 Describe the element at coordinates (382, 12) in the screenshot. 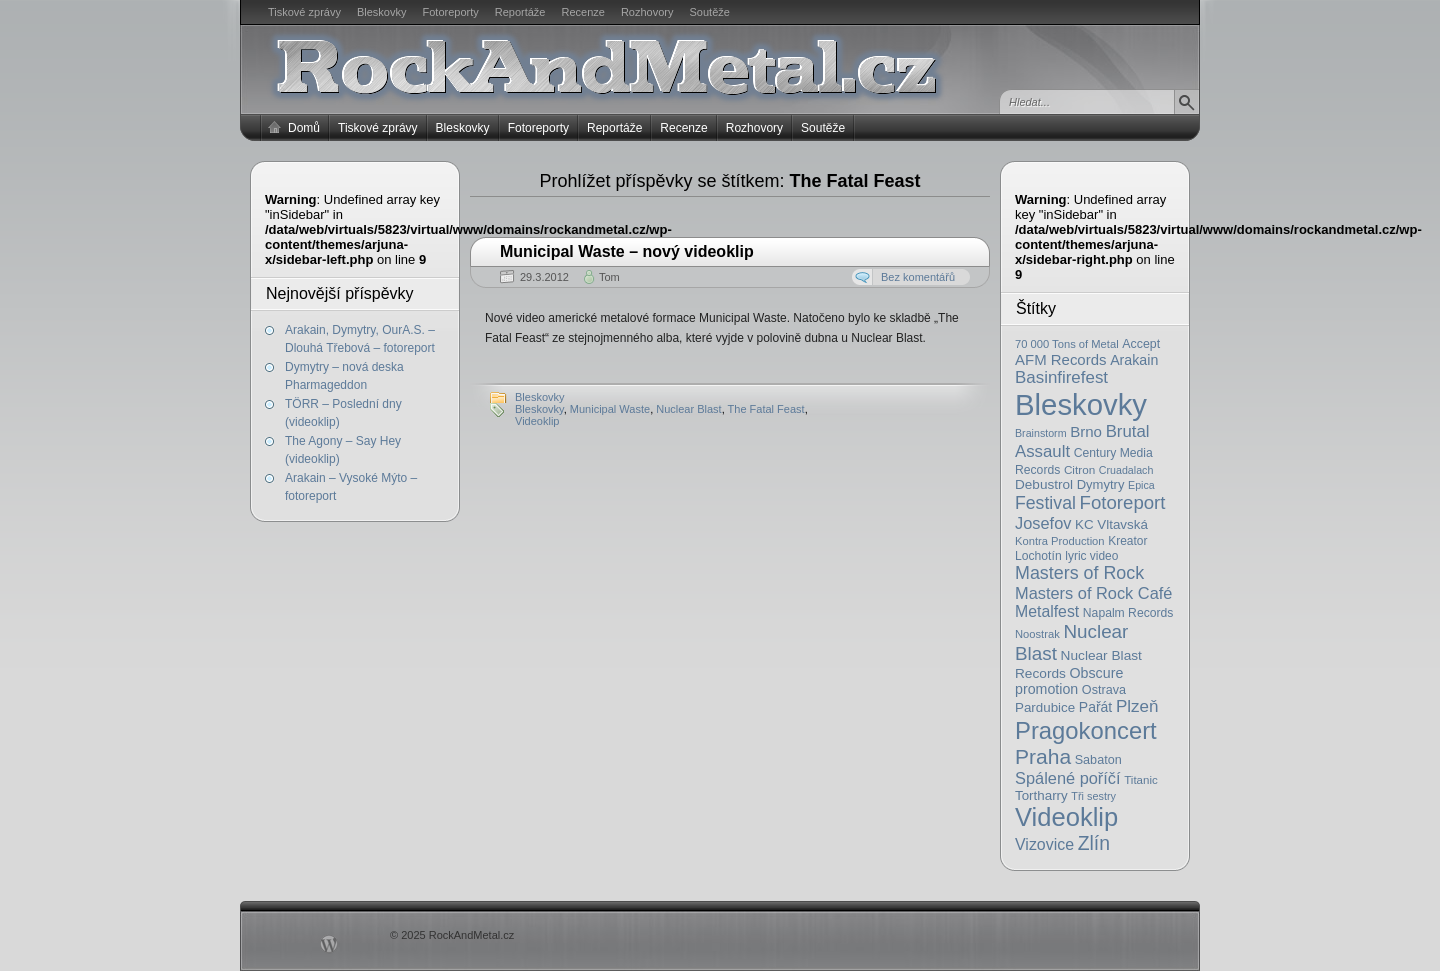

I see `Bleskovky` at that location.